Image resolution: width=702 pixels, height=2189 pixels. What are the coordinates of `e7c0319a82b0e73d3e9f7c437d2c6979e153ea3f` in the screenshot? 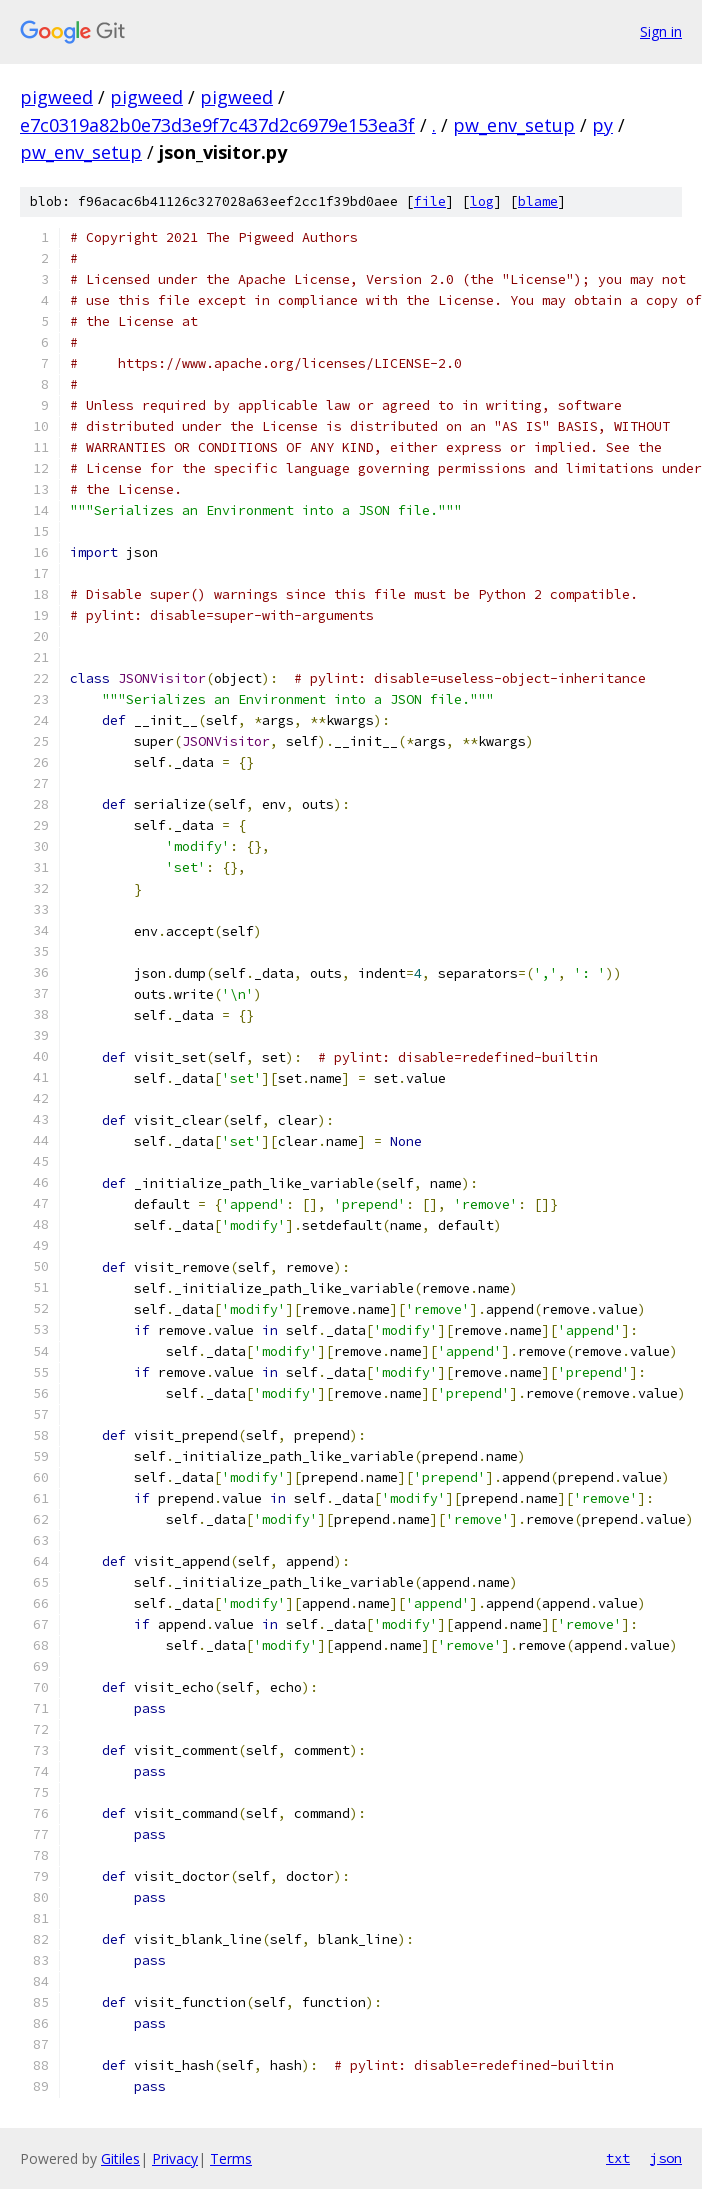 It's located at (217, 125).